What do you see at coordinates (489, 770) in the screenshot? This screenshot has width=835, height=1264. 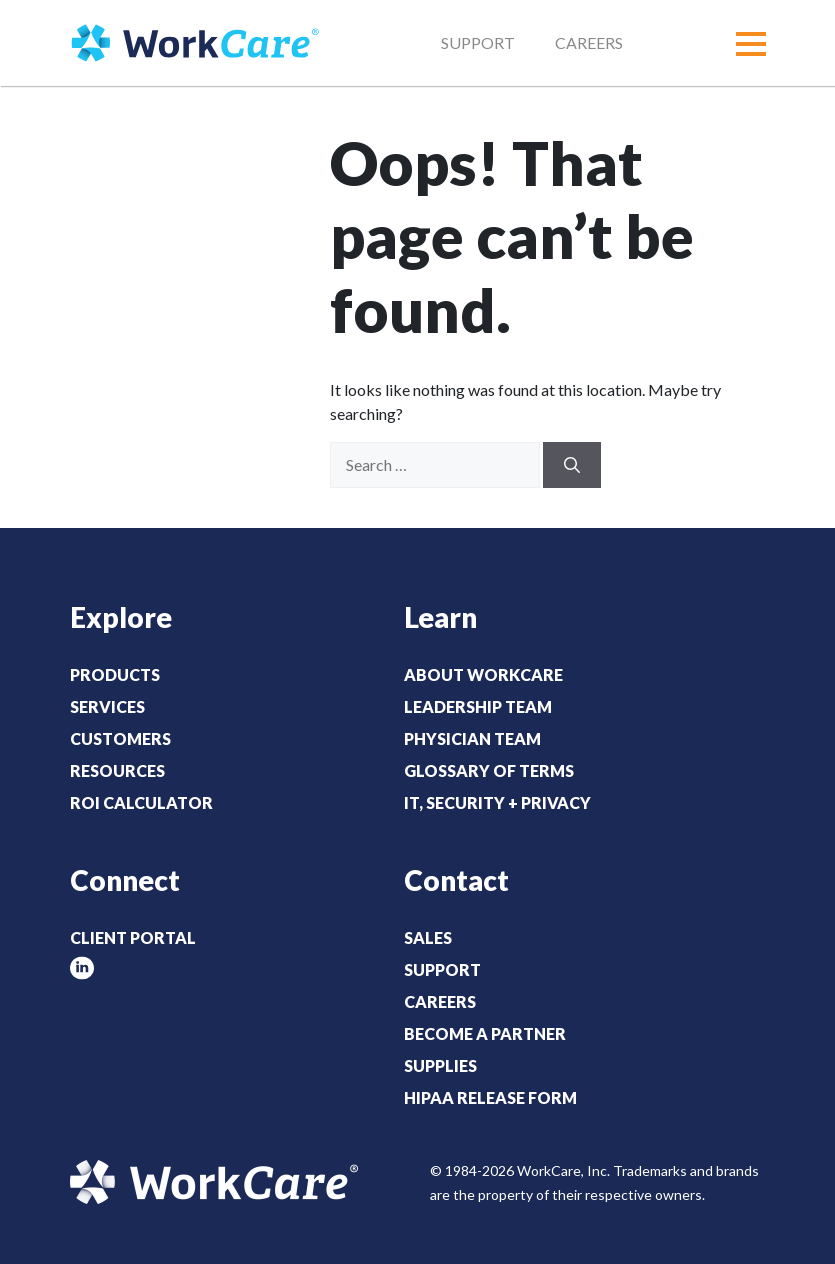 I see `Glossary of Terms` at bounding box center [489, 770].